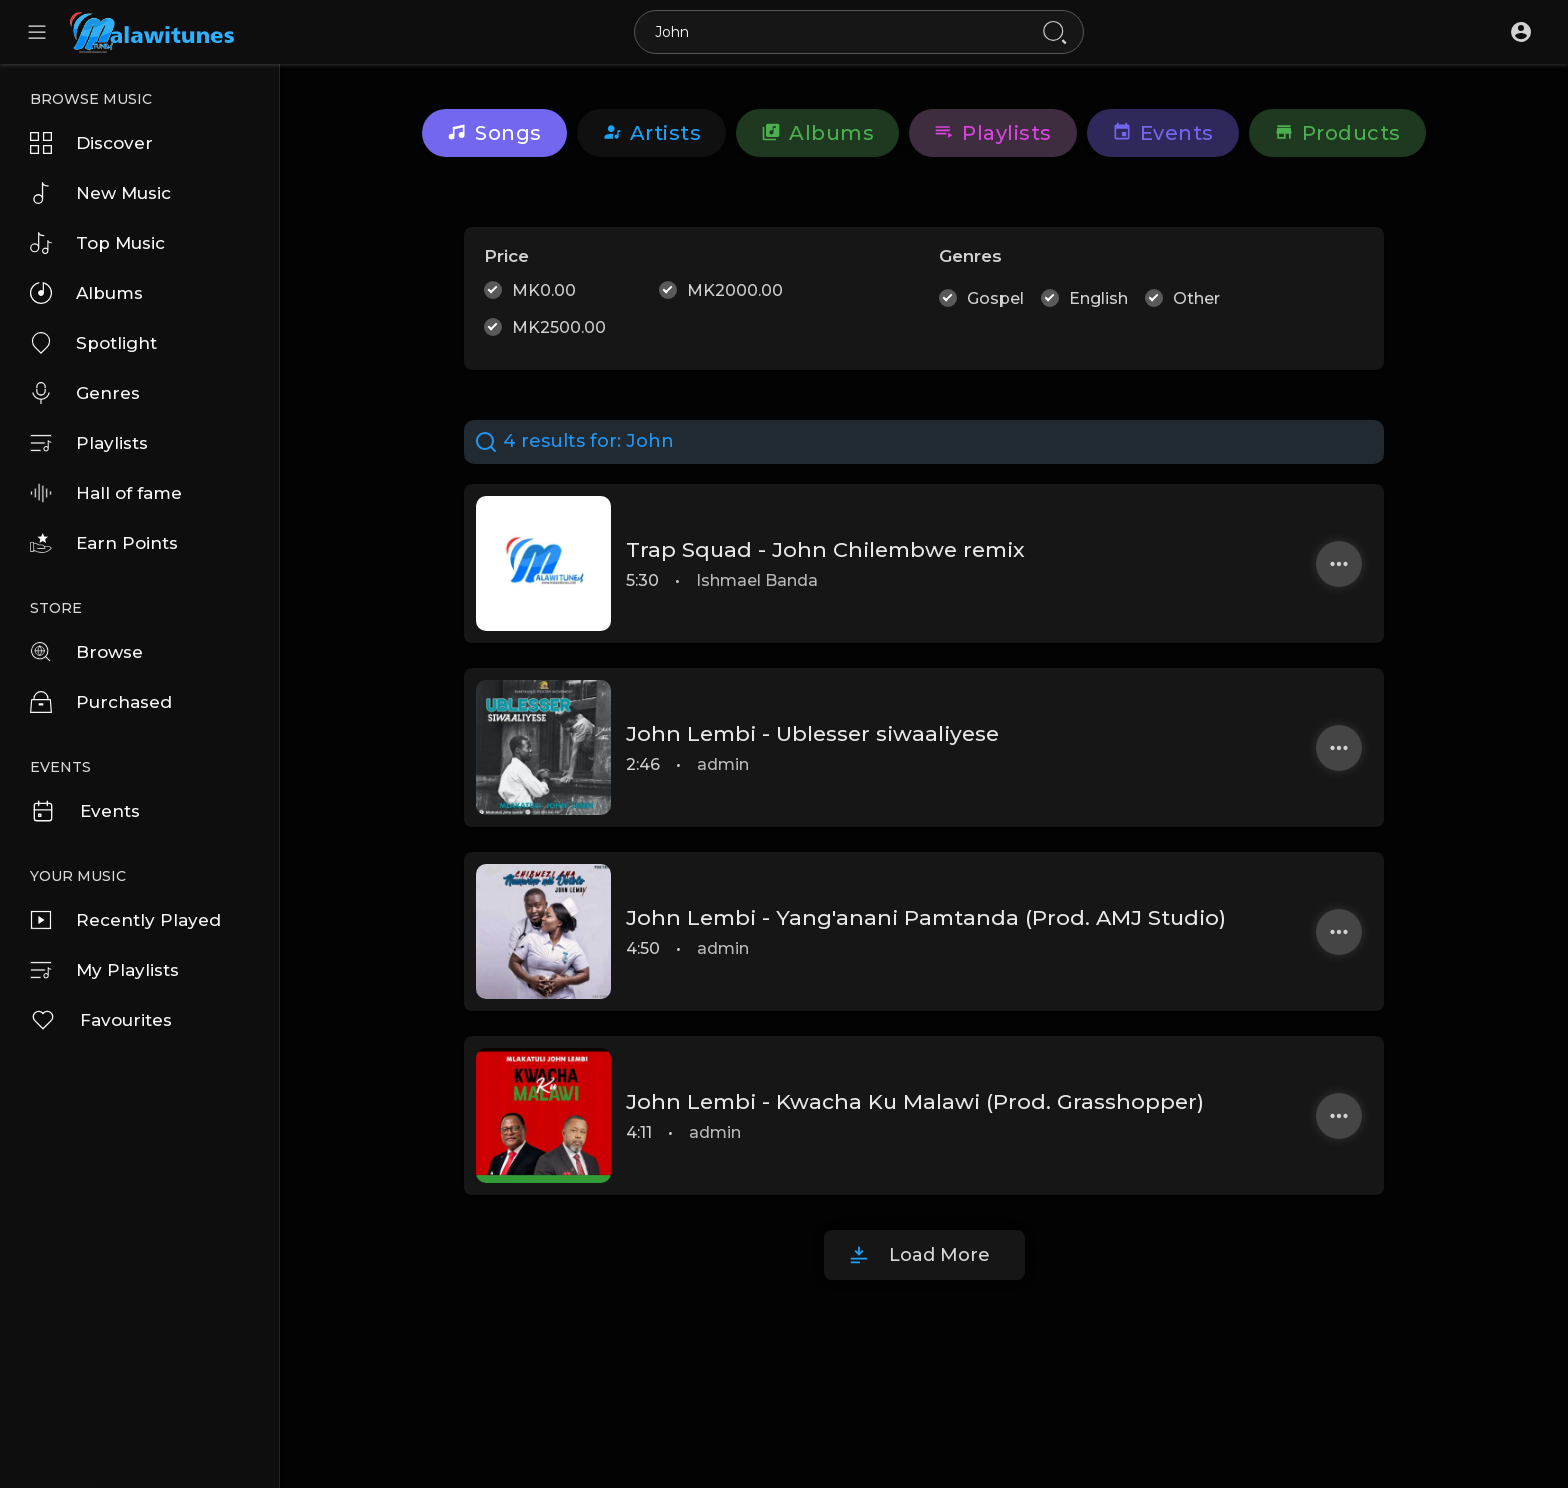 The width and height of the screenshot is (1568, 1488). What do you see at coordinates (1337, 133) in the screenshot?
I see `Products` at bounding box center [1337, 133].